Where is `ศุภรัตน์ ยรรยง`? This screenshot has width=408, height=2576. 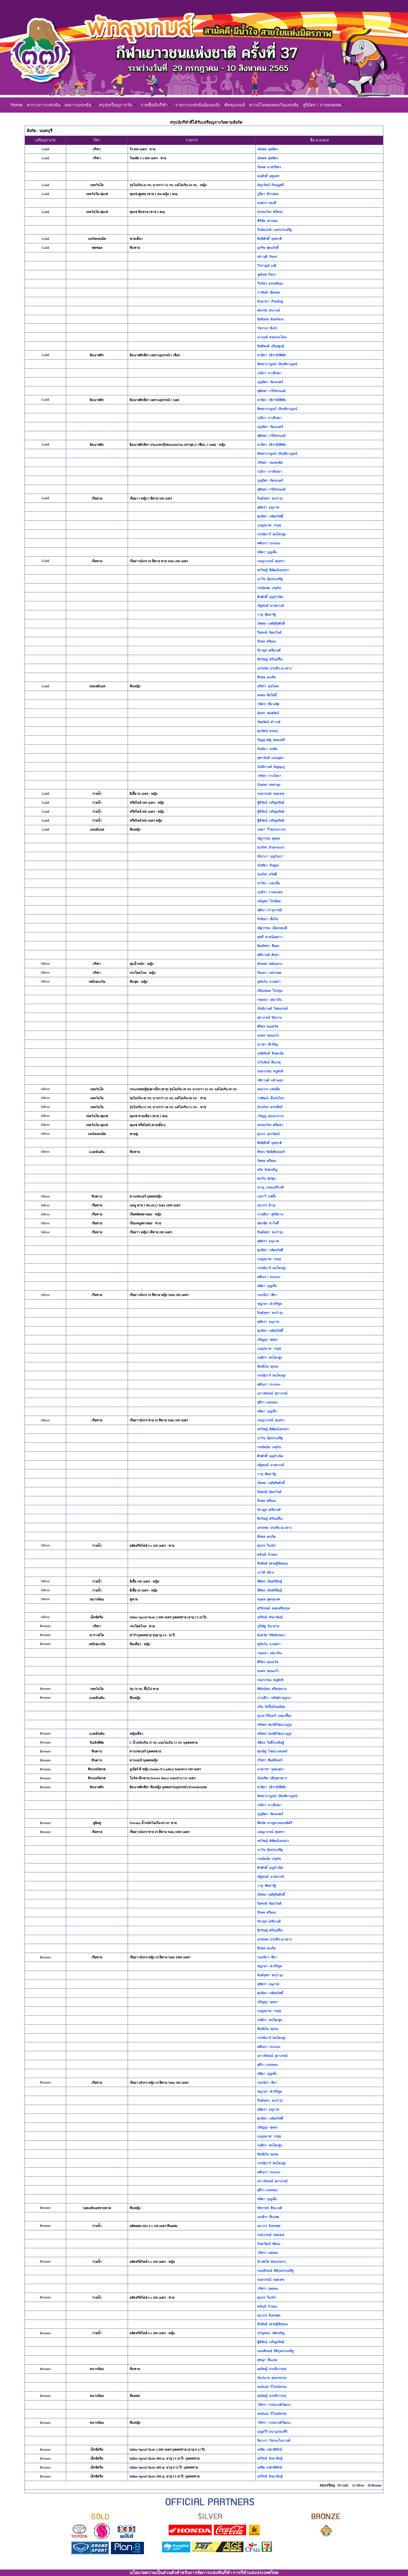
ศุภรัตน์ ยรรยง is located at coordinates (267, 731).